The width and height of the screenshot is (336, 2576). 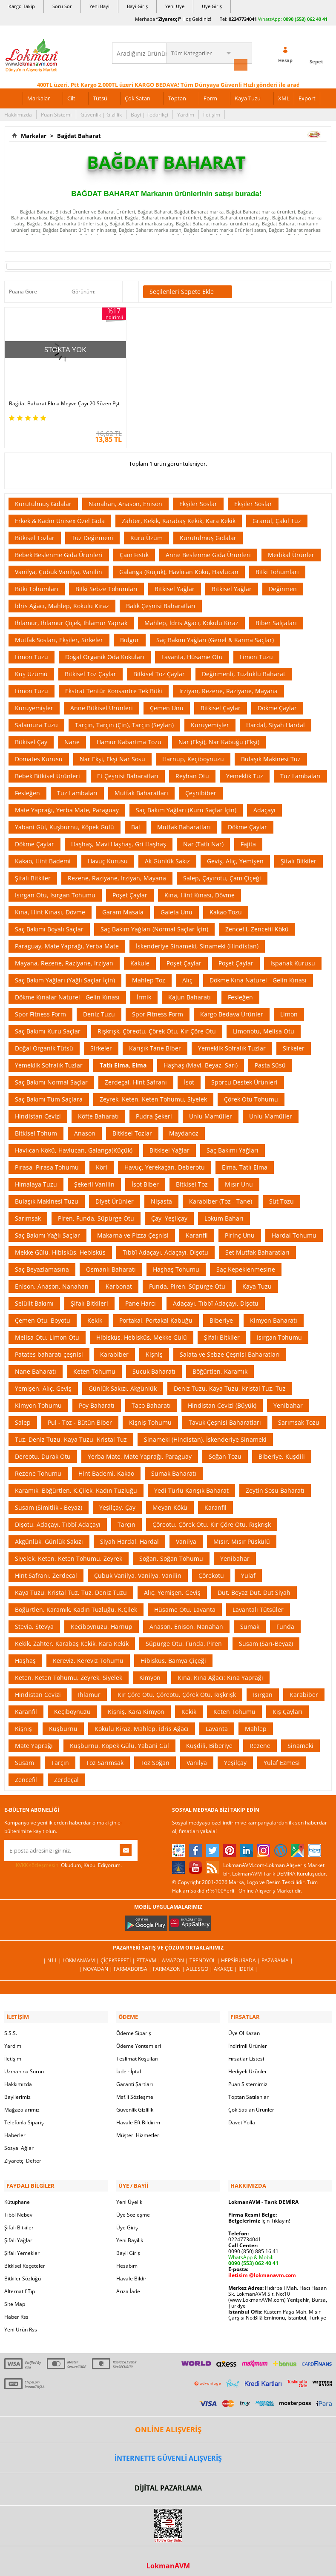 I want to click on Yeni Bayi, so click(x=99, y=6).